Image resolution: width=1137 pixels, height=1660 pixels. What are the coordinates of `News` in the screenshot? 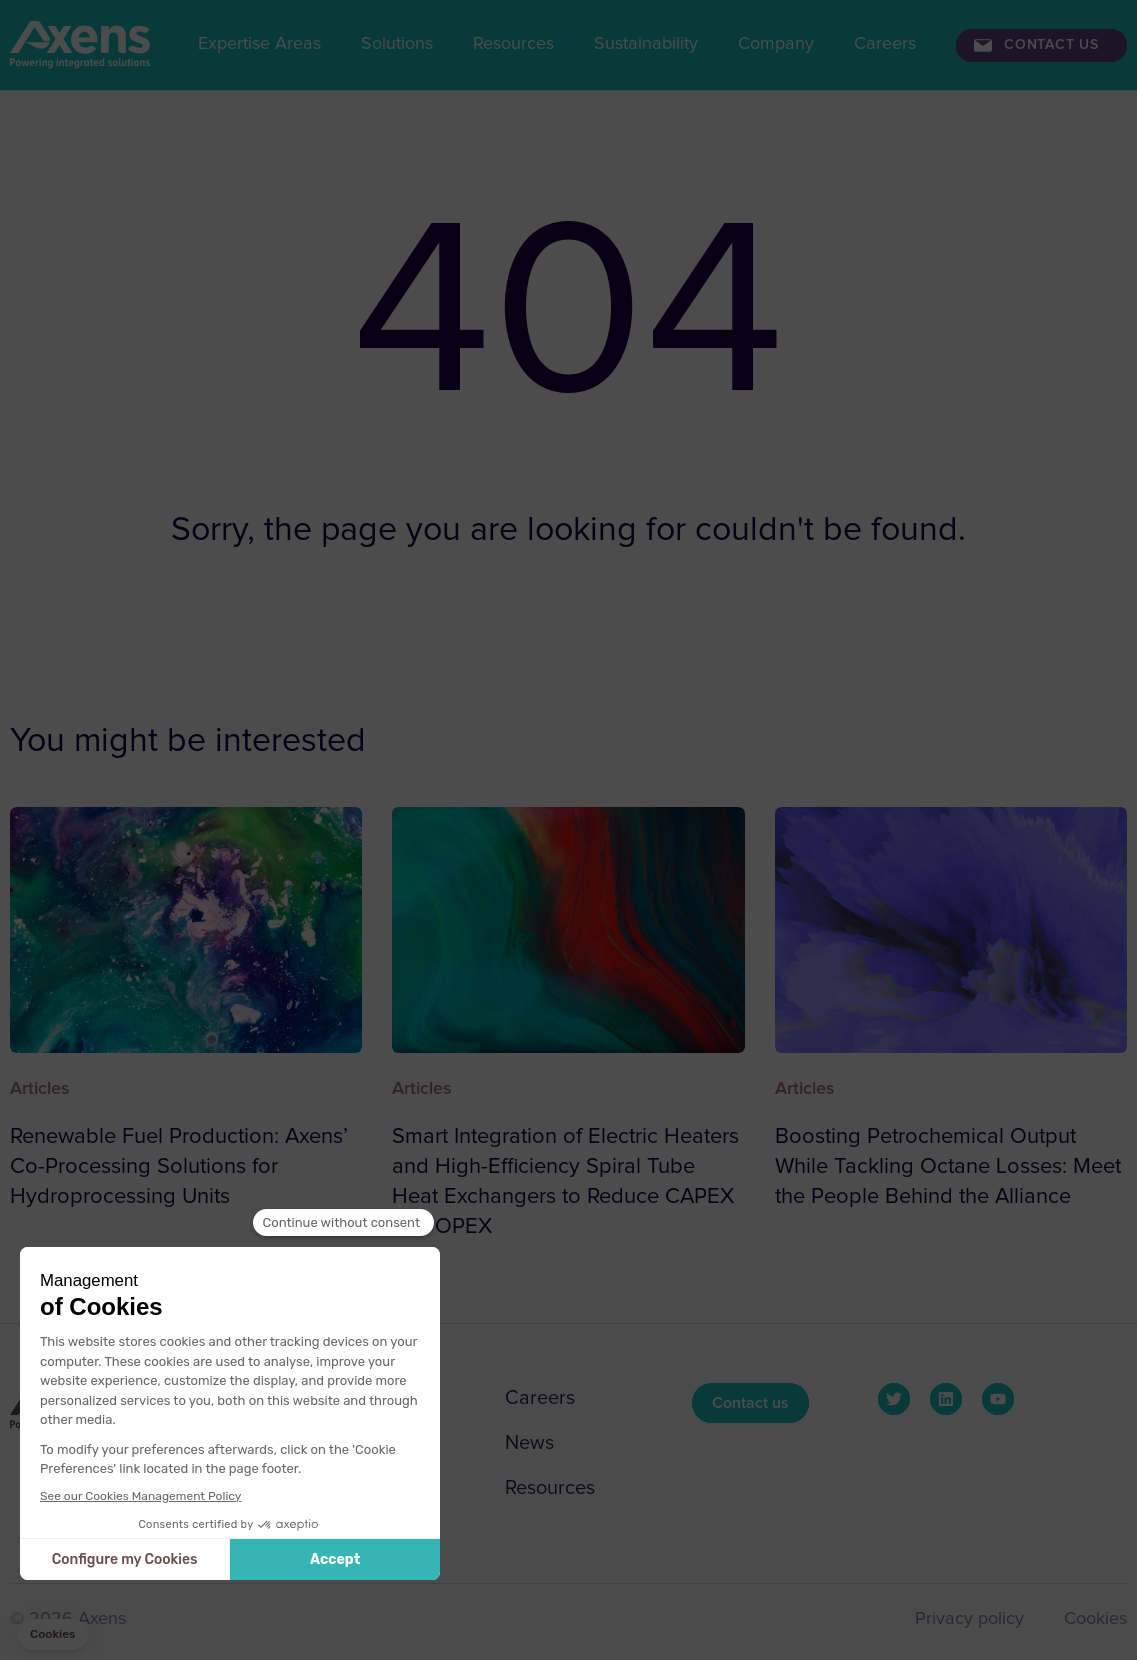 It's located at (529, 1443).